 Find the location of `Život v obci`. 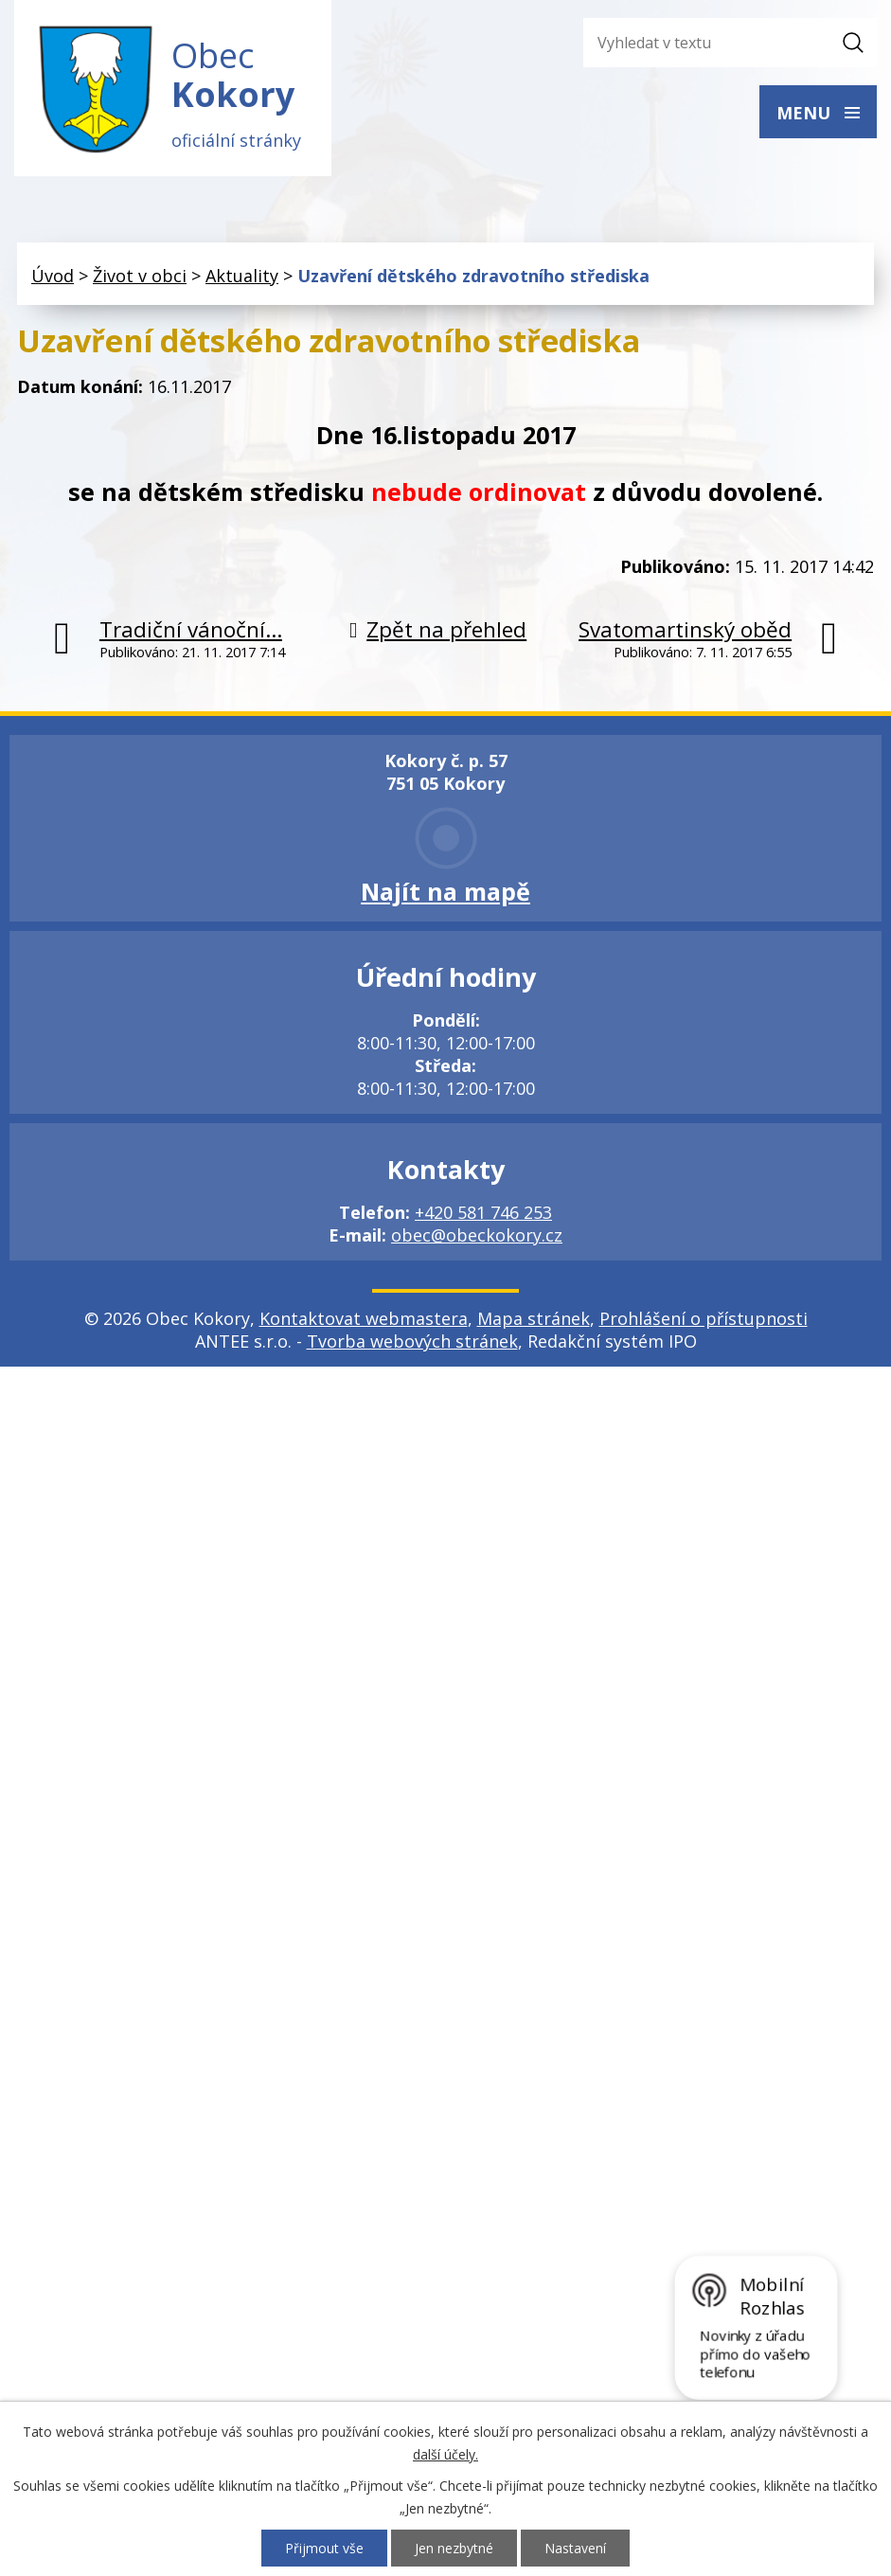

Život v obci is located at coordinates (140, 275).